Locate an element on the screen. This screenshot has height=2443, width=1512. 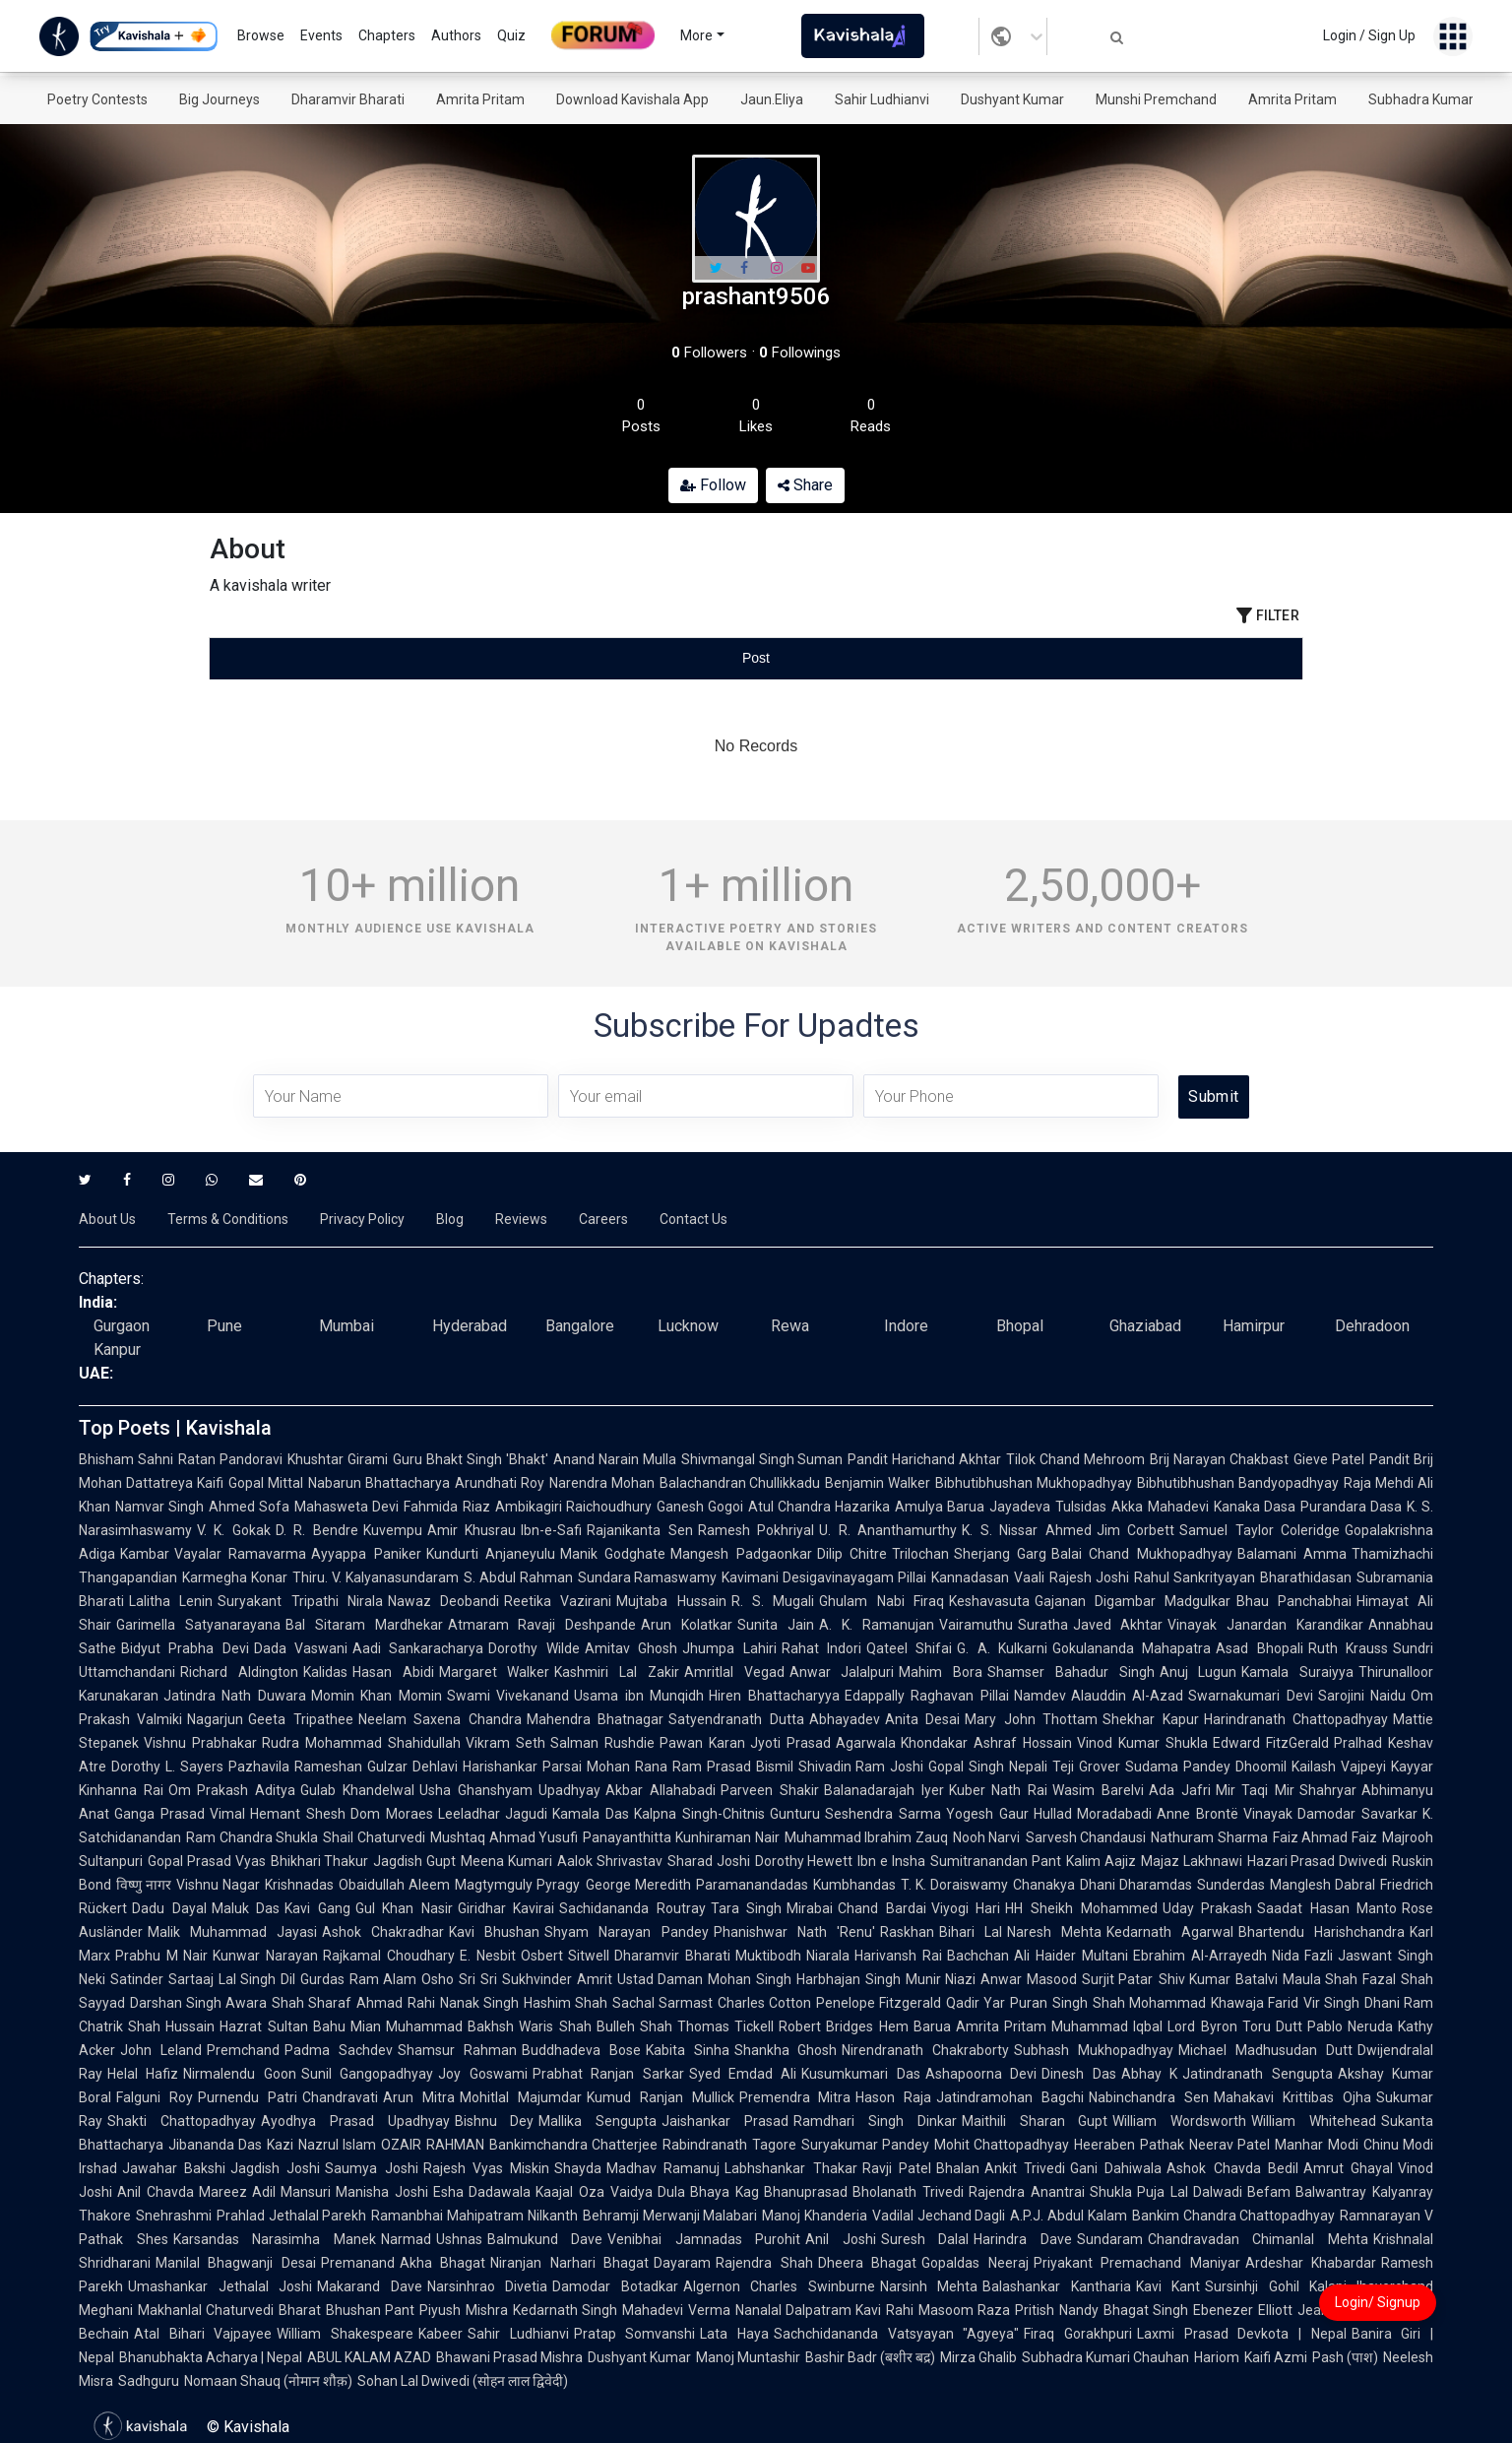
V. K. Gokak is located at coordinates (234, 1530).